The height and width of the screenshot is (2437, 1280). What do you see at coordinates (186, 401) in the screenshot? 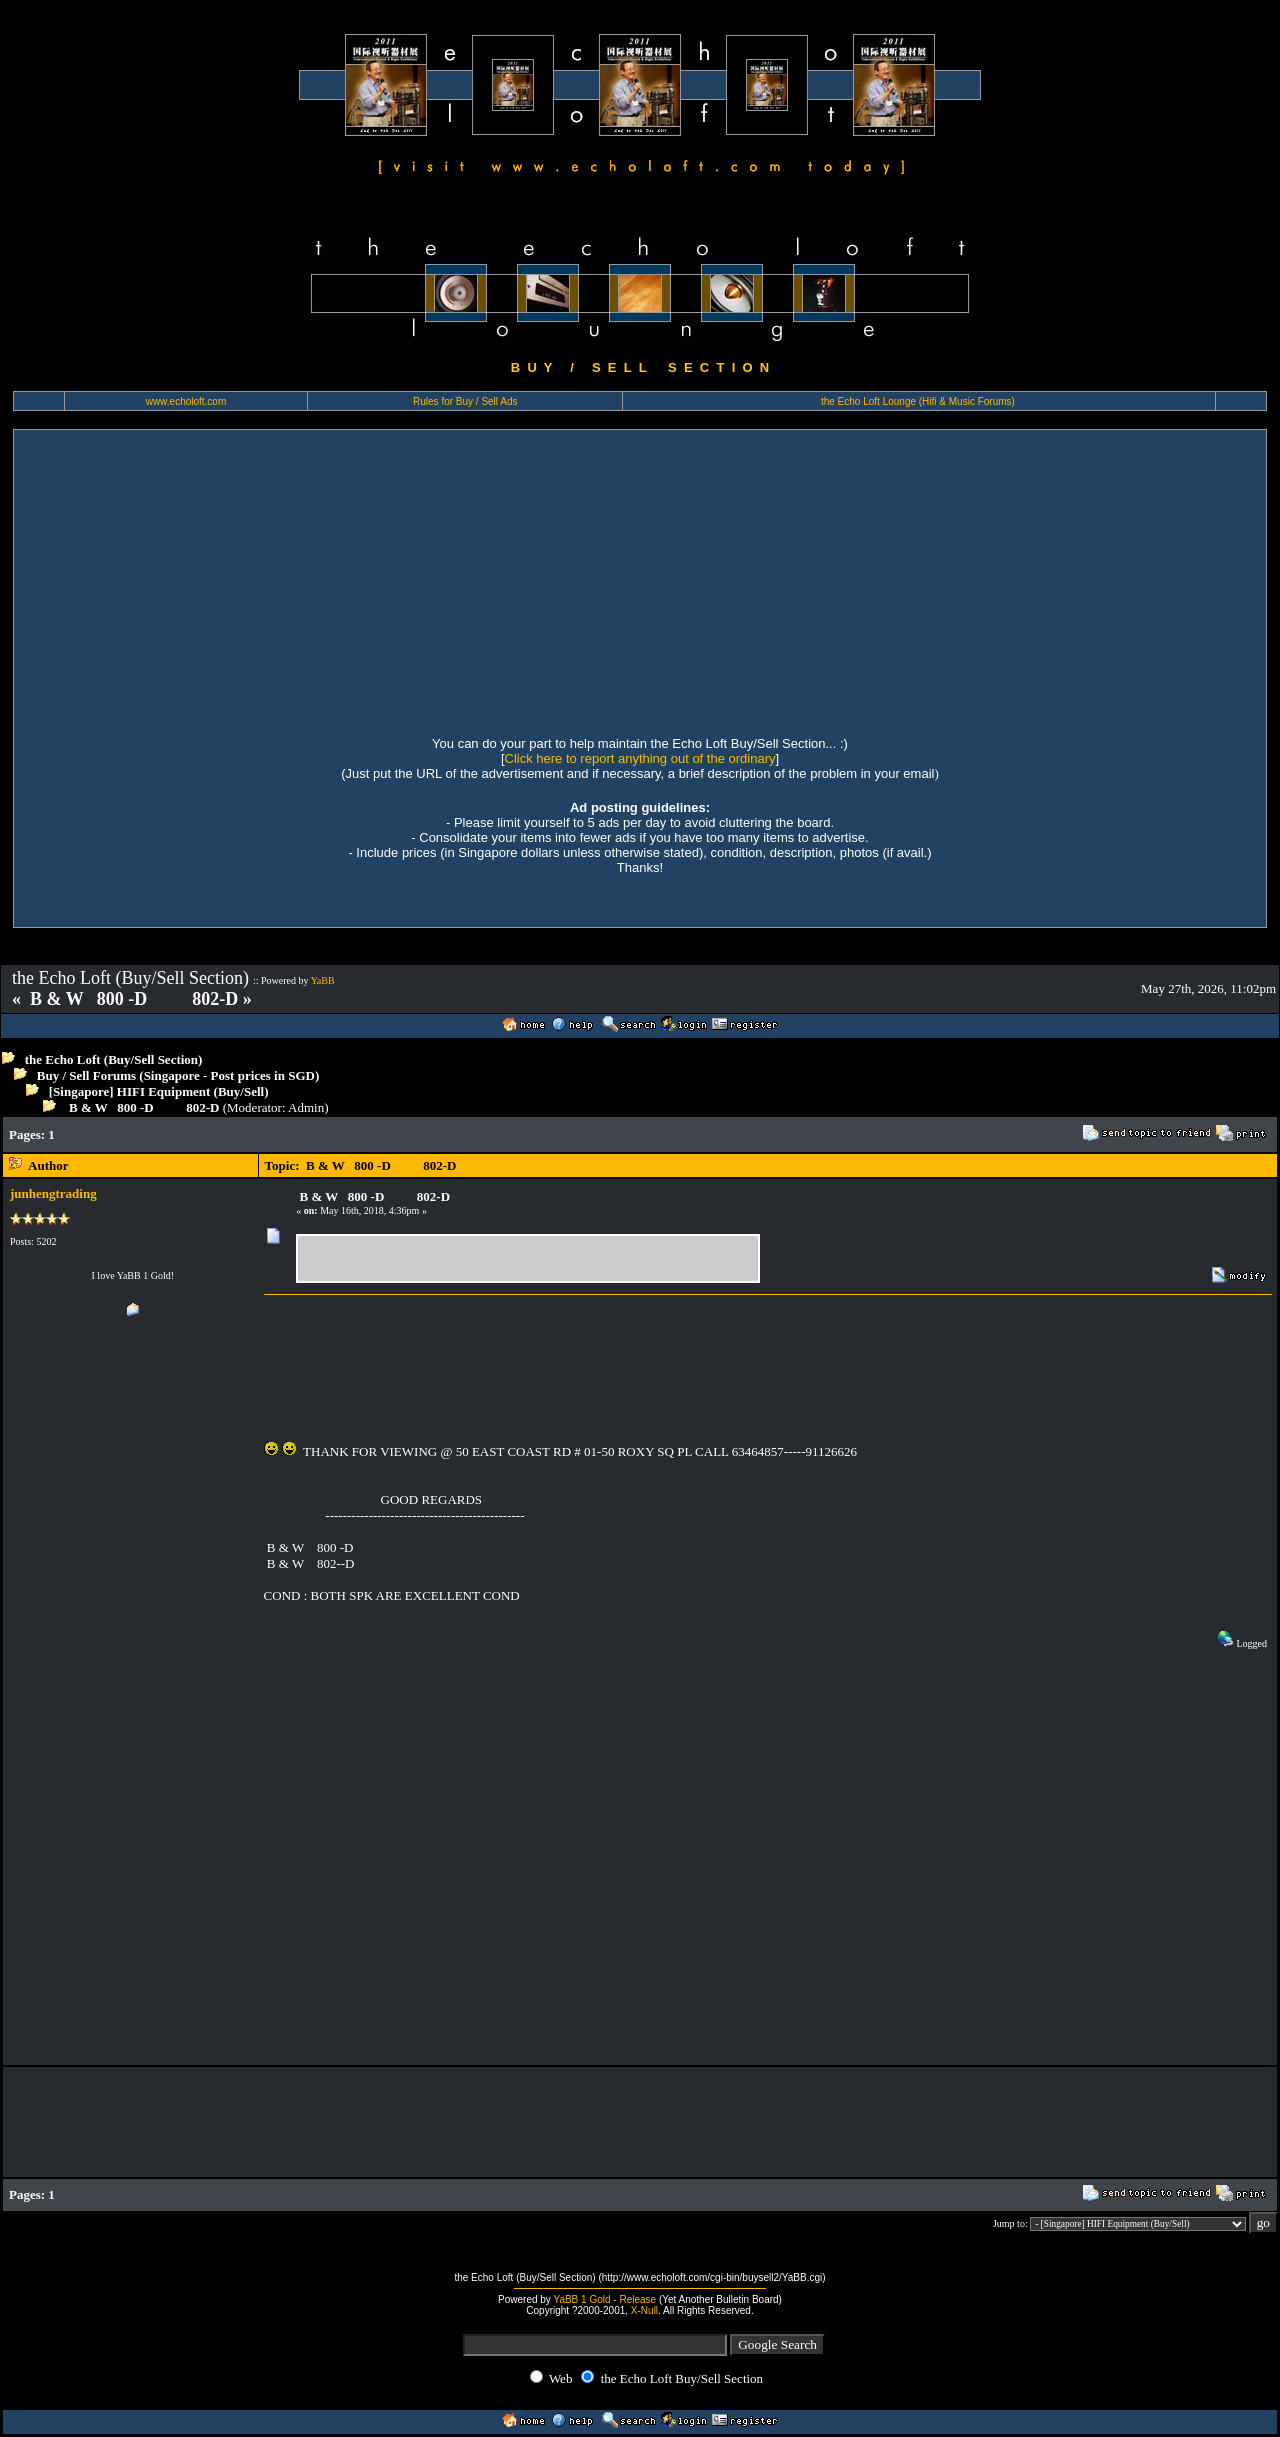
I see `www.echoloft.com` at bounding box center [186, 401].